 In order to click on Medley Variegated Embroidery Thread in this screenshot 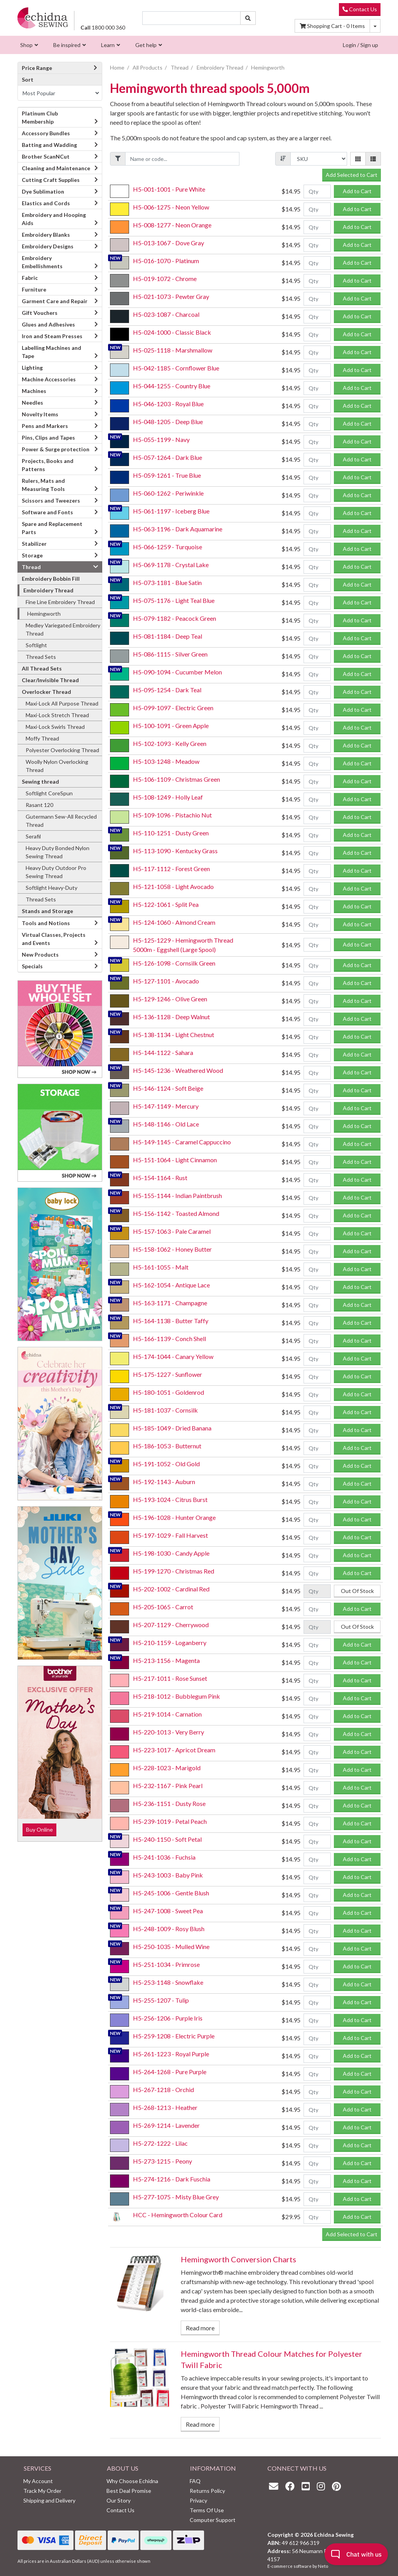, I will do `click(63, 629)`.